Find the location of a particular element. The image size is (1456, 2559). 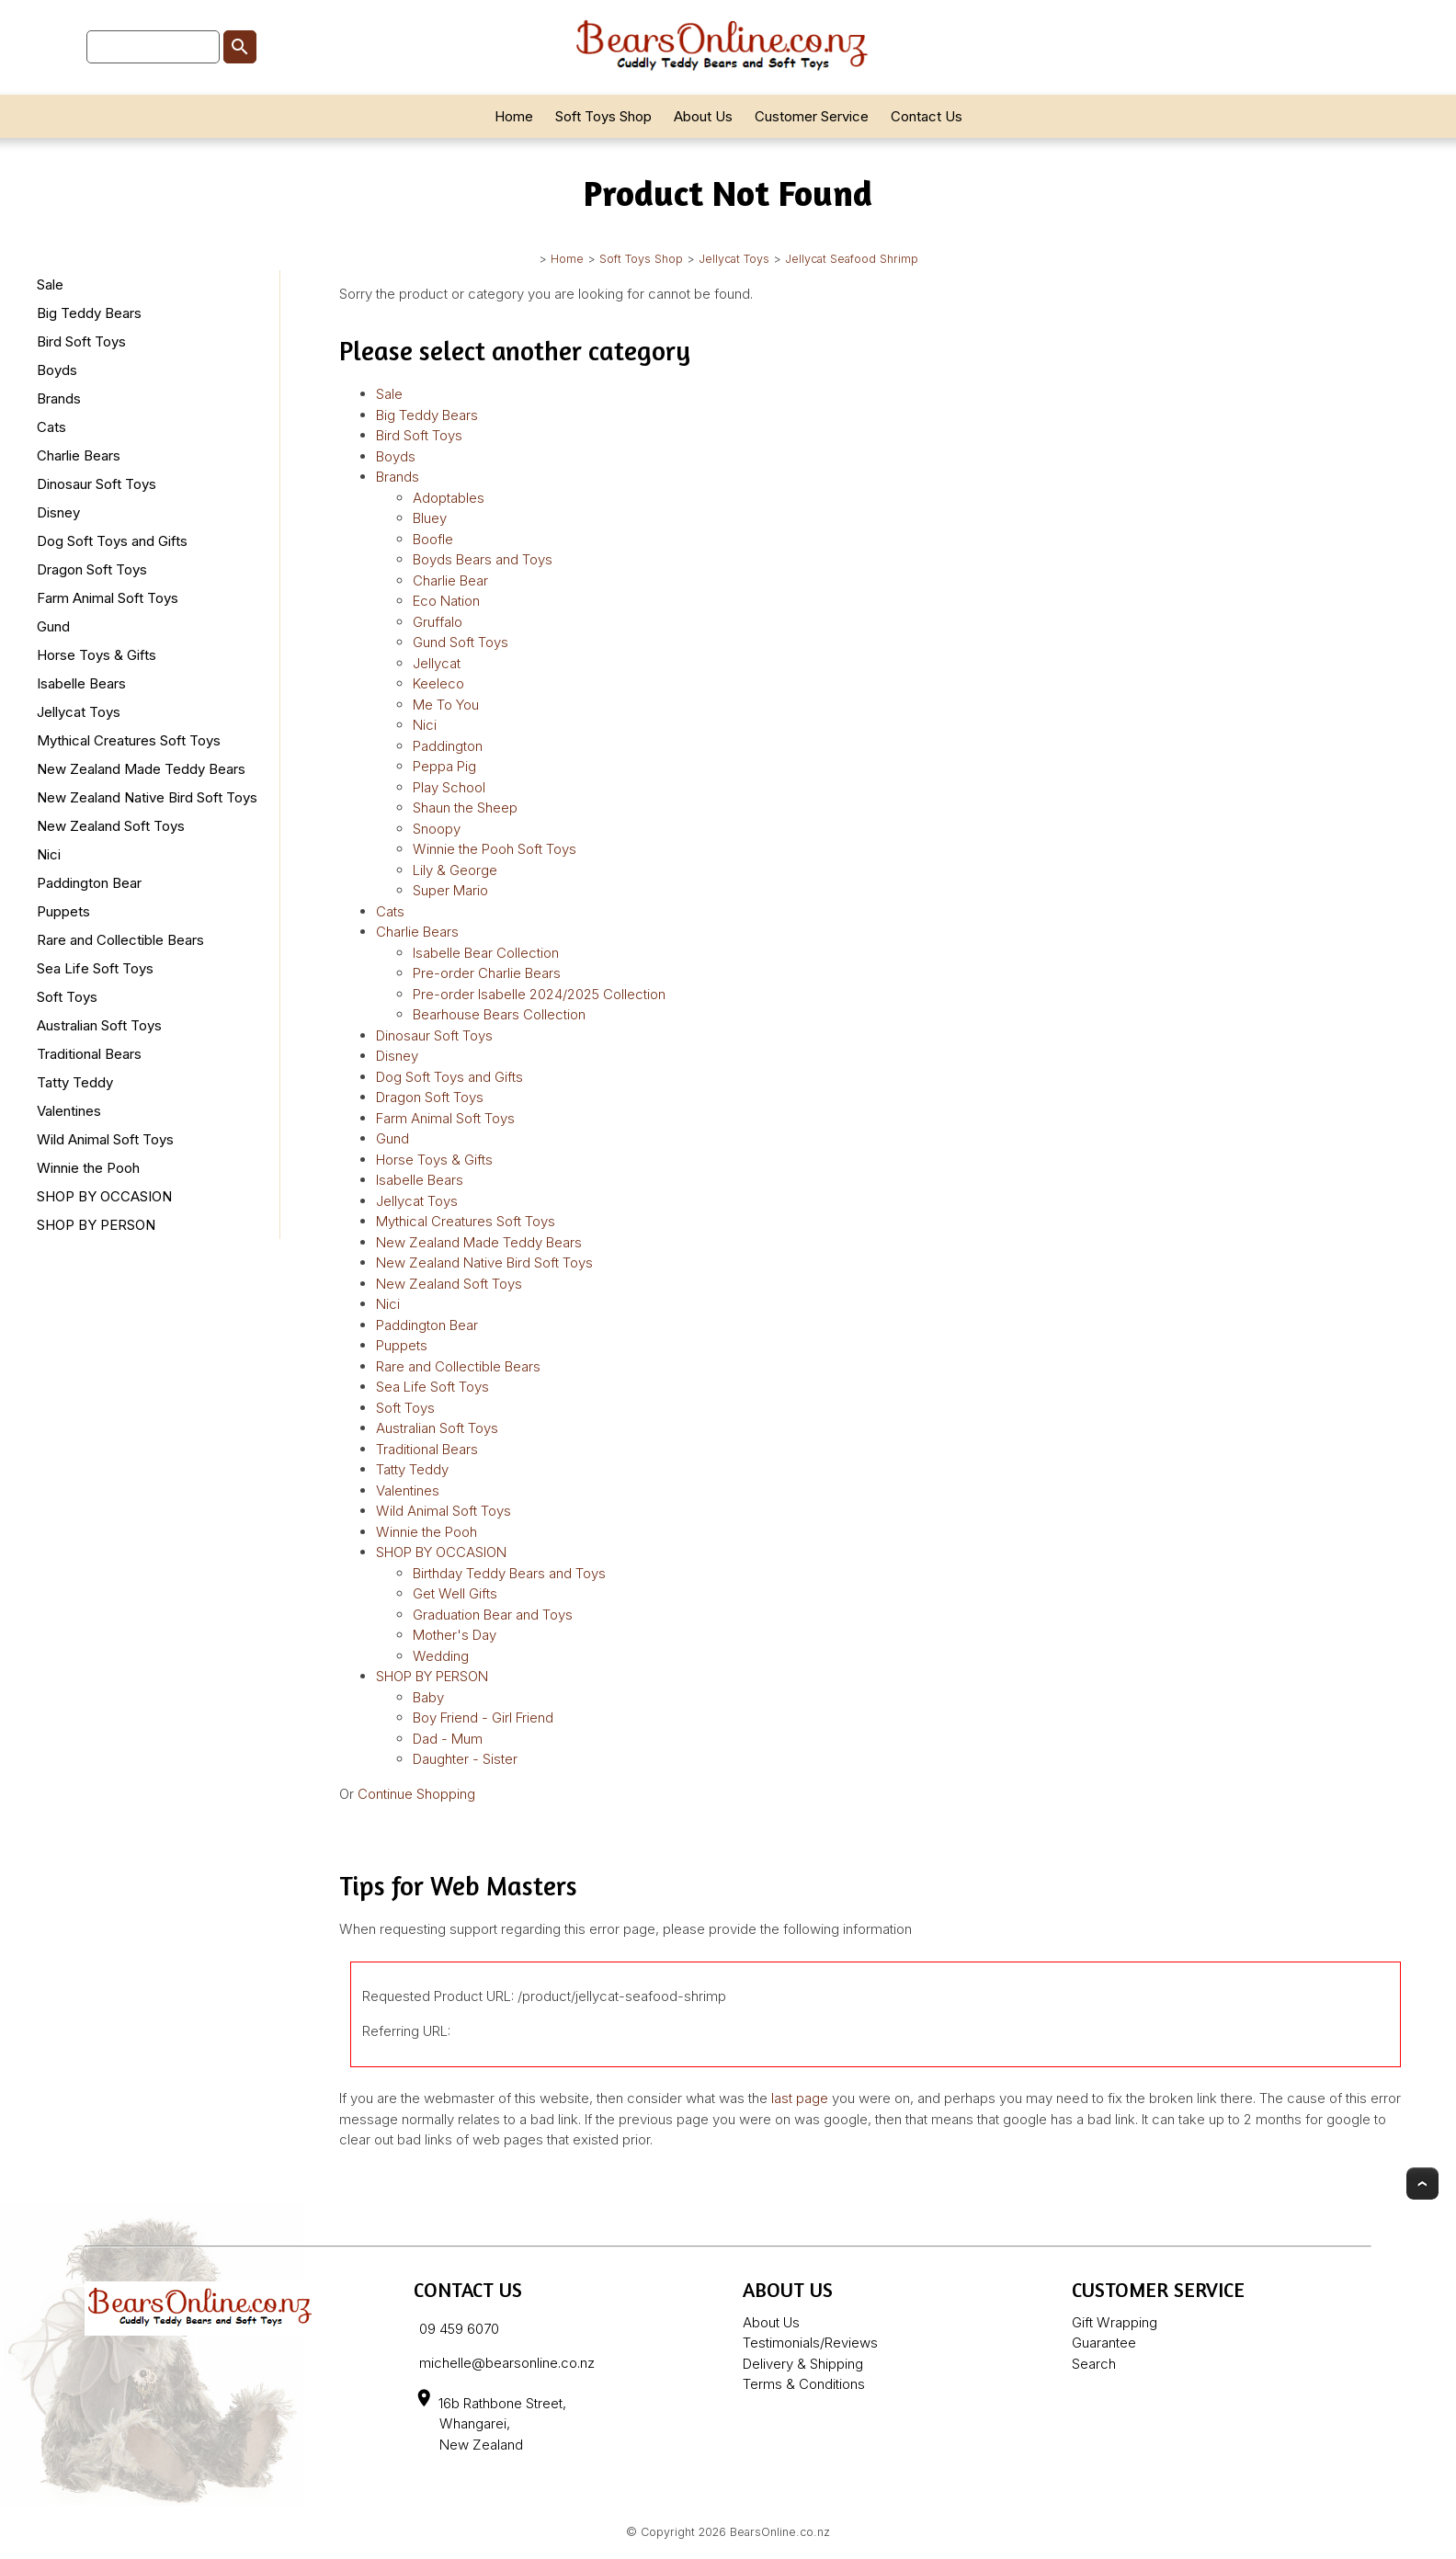

Gift Wrapping is located at coordinates (1114, 2322).